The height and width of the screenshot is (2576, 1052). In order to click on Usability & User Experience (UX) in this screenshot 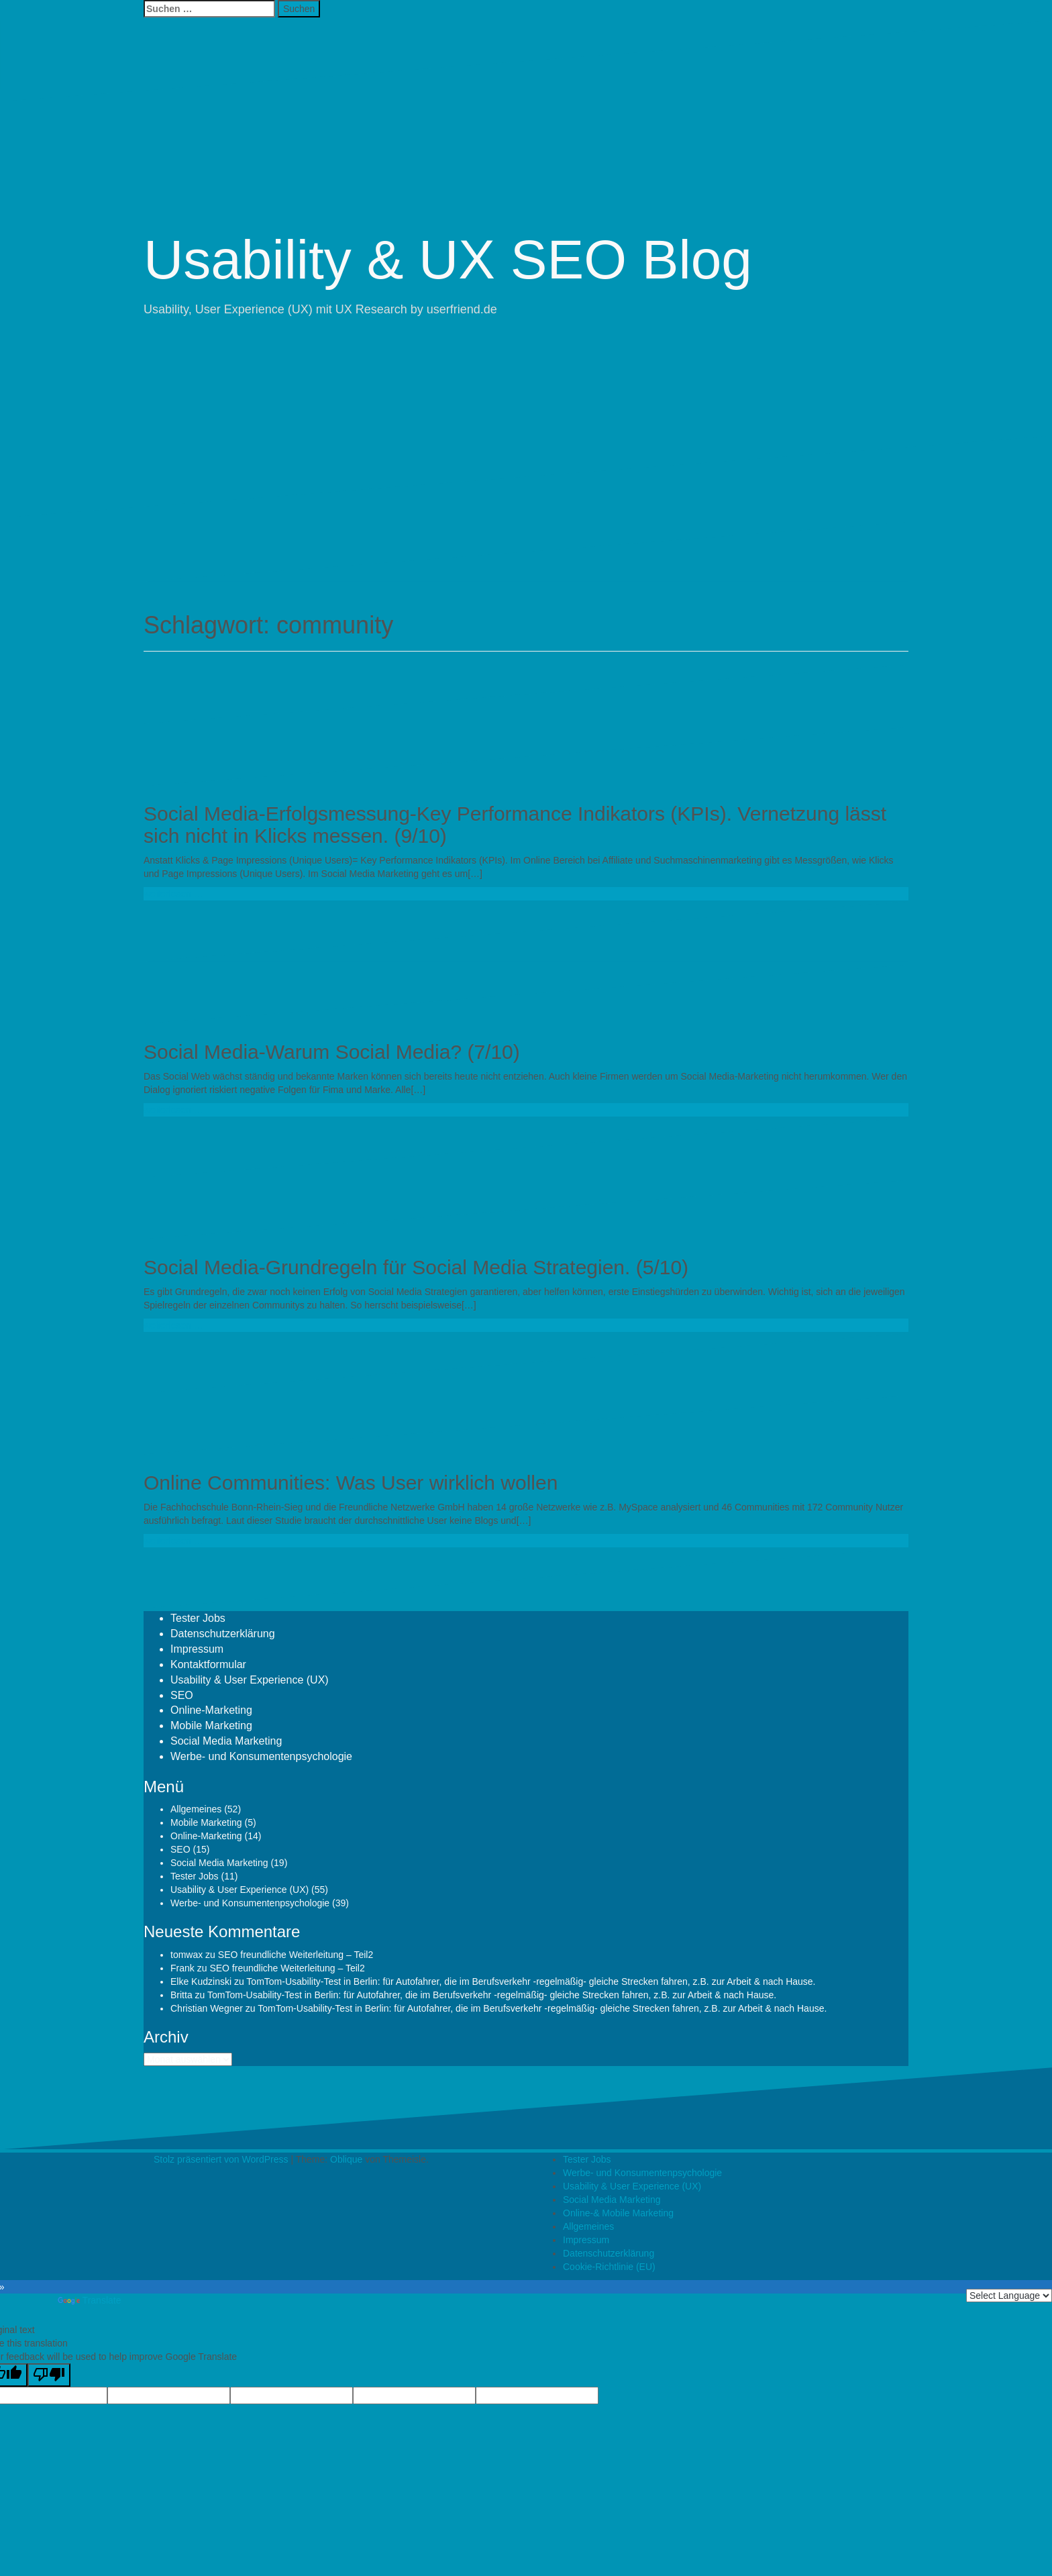, I will do `click(249, 1680)`.